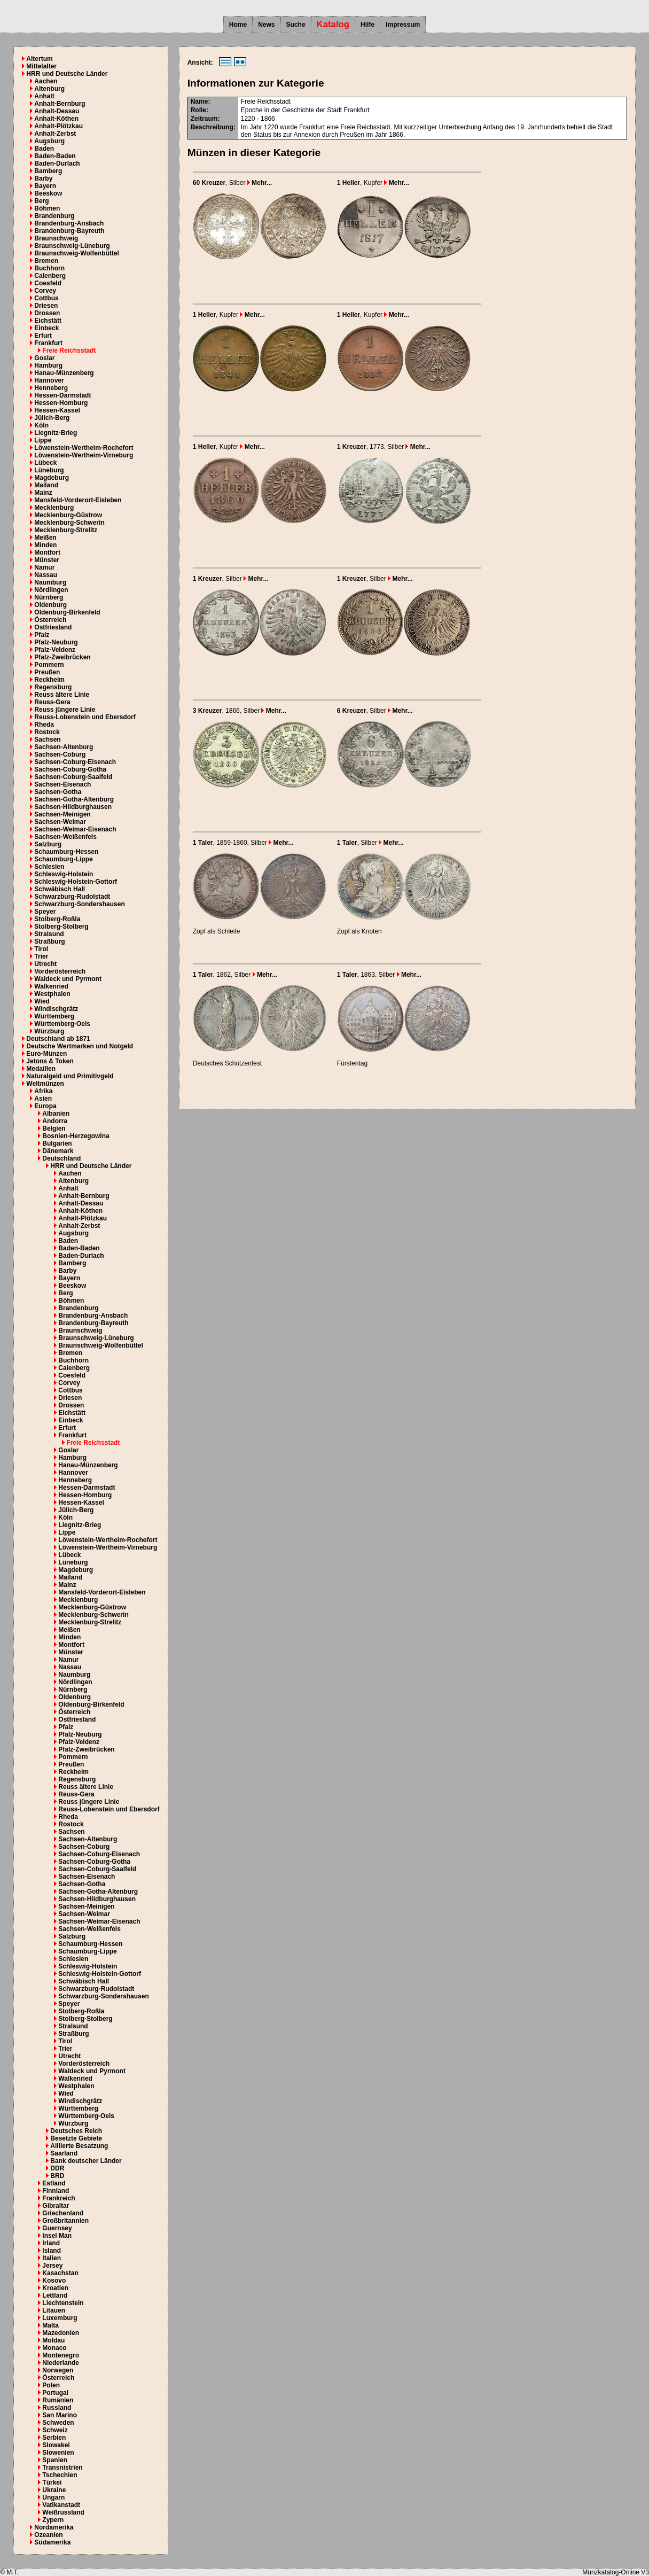 The height and width of the screenshot is (2576, 649). What do you see at coordinates (49, 679) in the screenshot?
I see `Reckheim` at bounding box center [49, 679].